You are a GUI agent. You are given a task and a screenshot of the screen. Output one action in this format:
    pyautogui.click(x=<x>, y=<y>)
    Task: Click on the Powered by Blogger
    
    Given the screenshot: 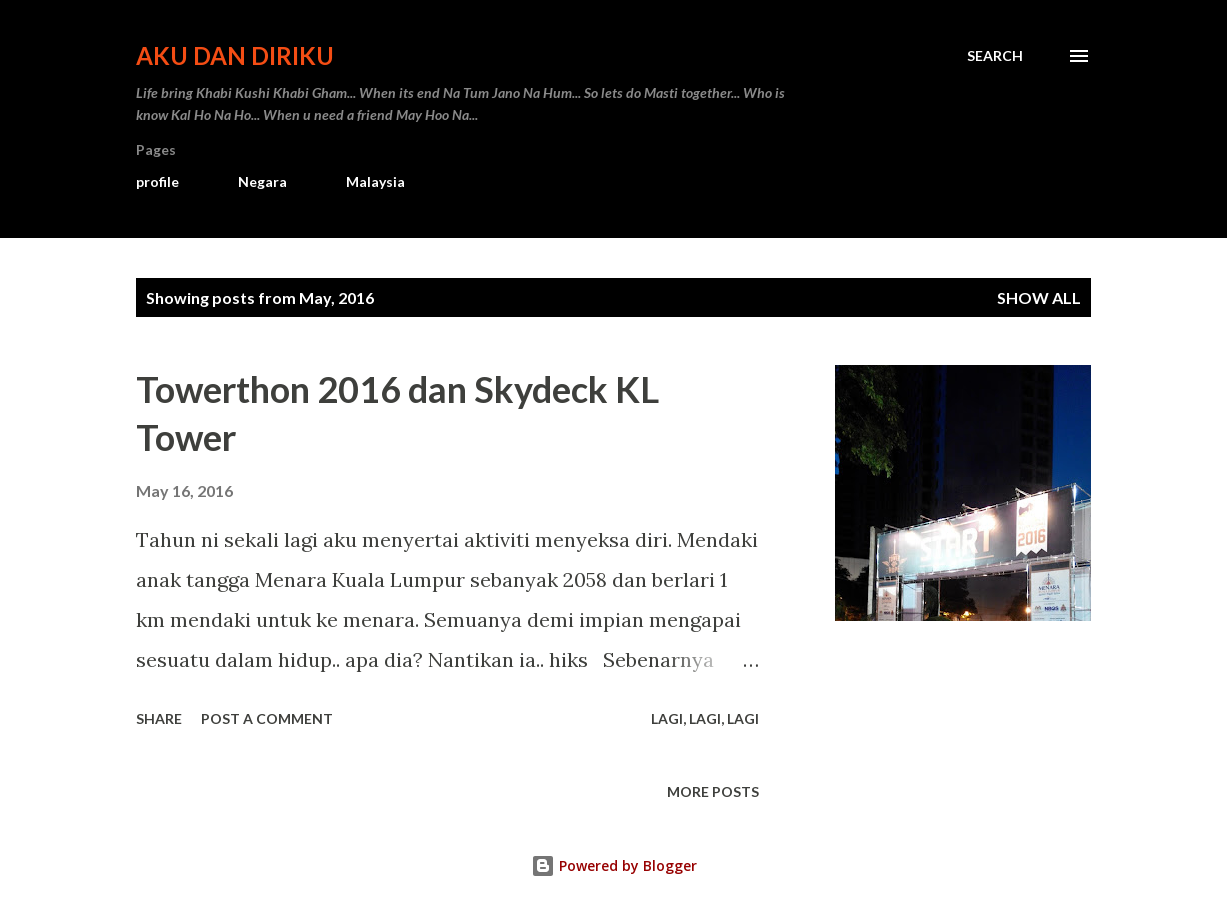 What is the action you would take?
    pyautogui.click(x=614, y=865)
    